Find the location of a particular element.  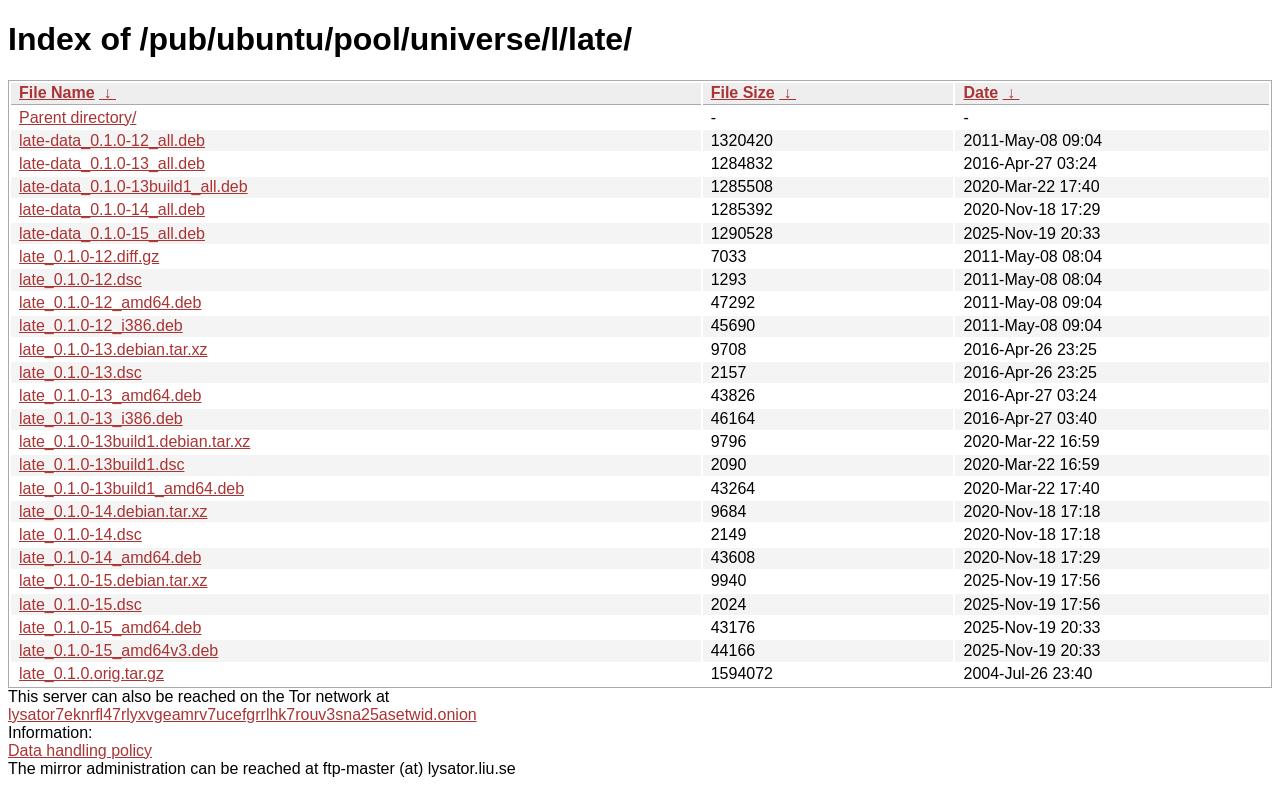

late-data_0.1.0-15_all.deb is located at coordinates (112, 233).